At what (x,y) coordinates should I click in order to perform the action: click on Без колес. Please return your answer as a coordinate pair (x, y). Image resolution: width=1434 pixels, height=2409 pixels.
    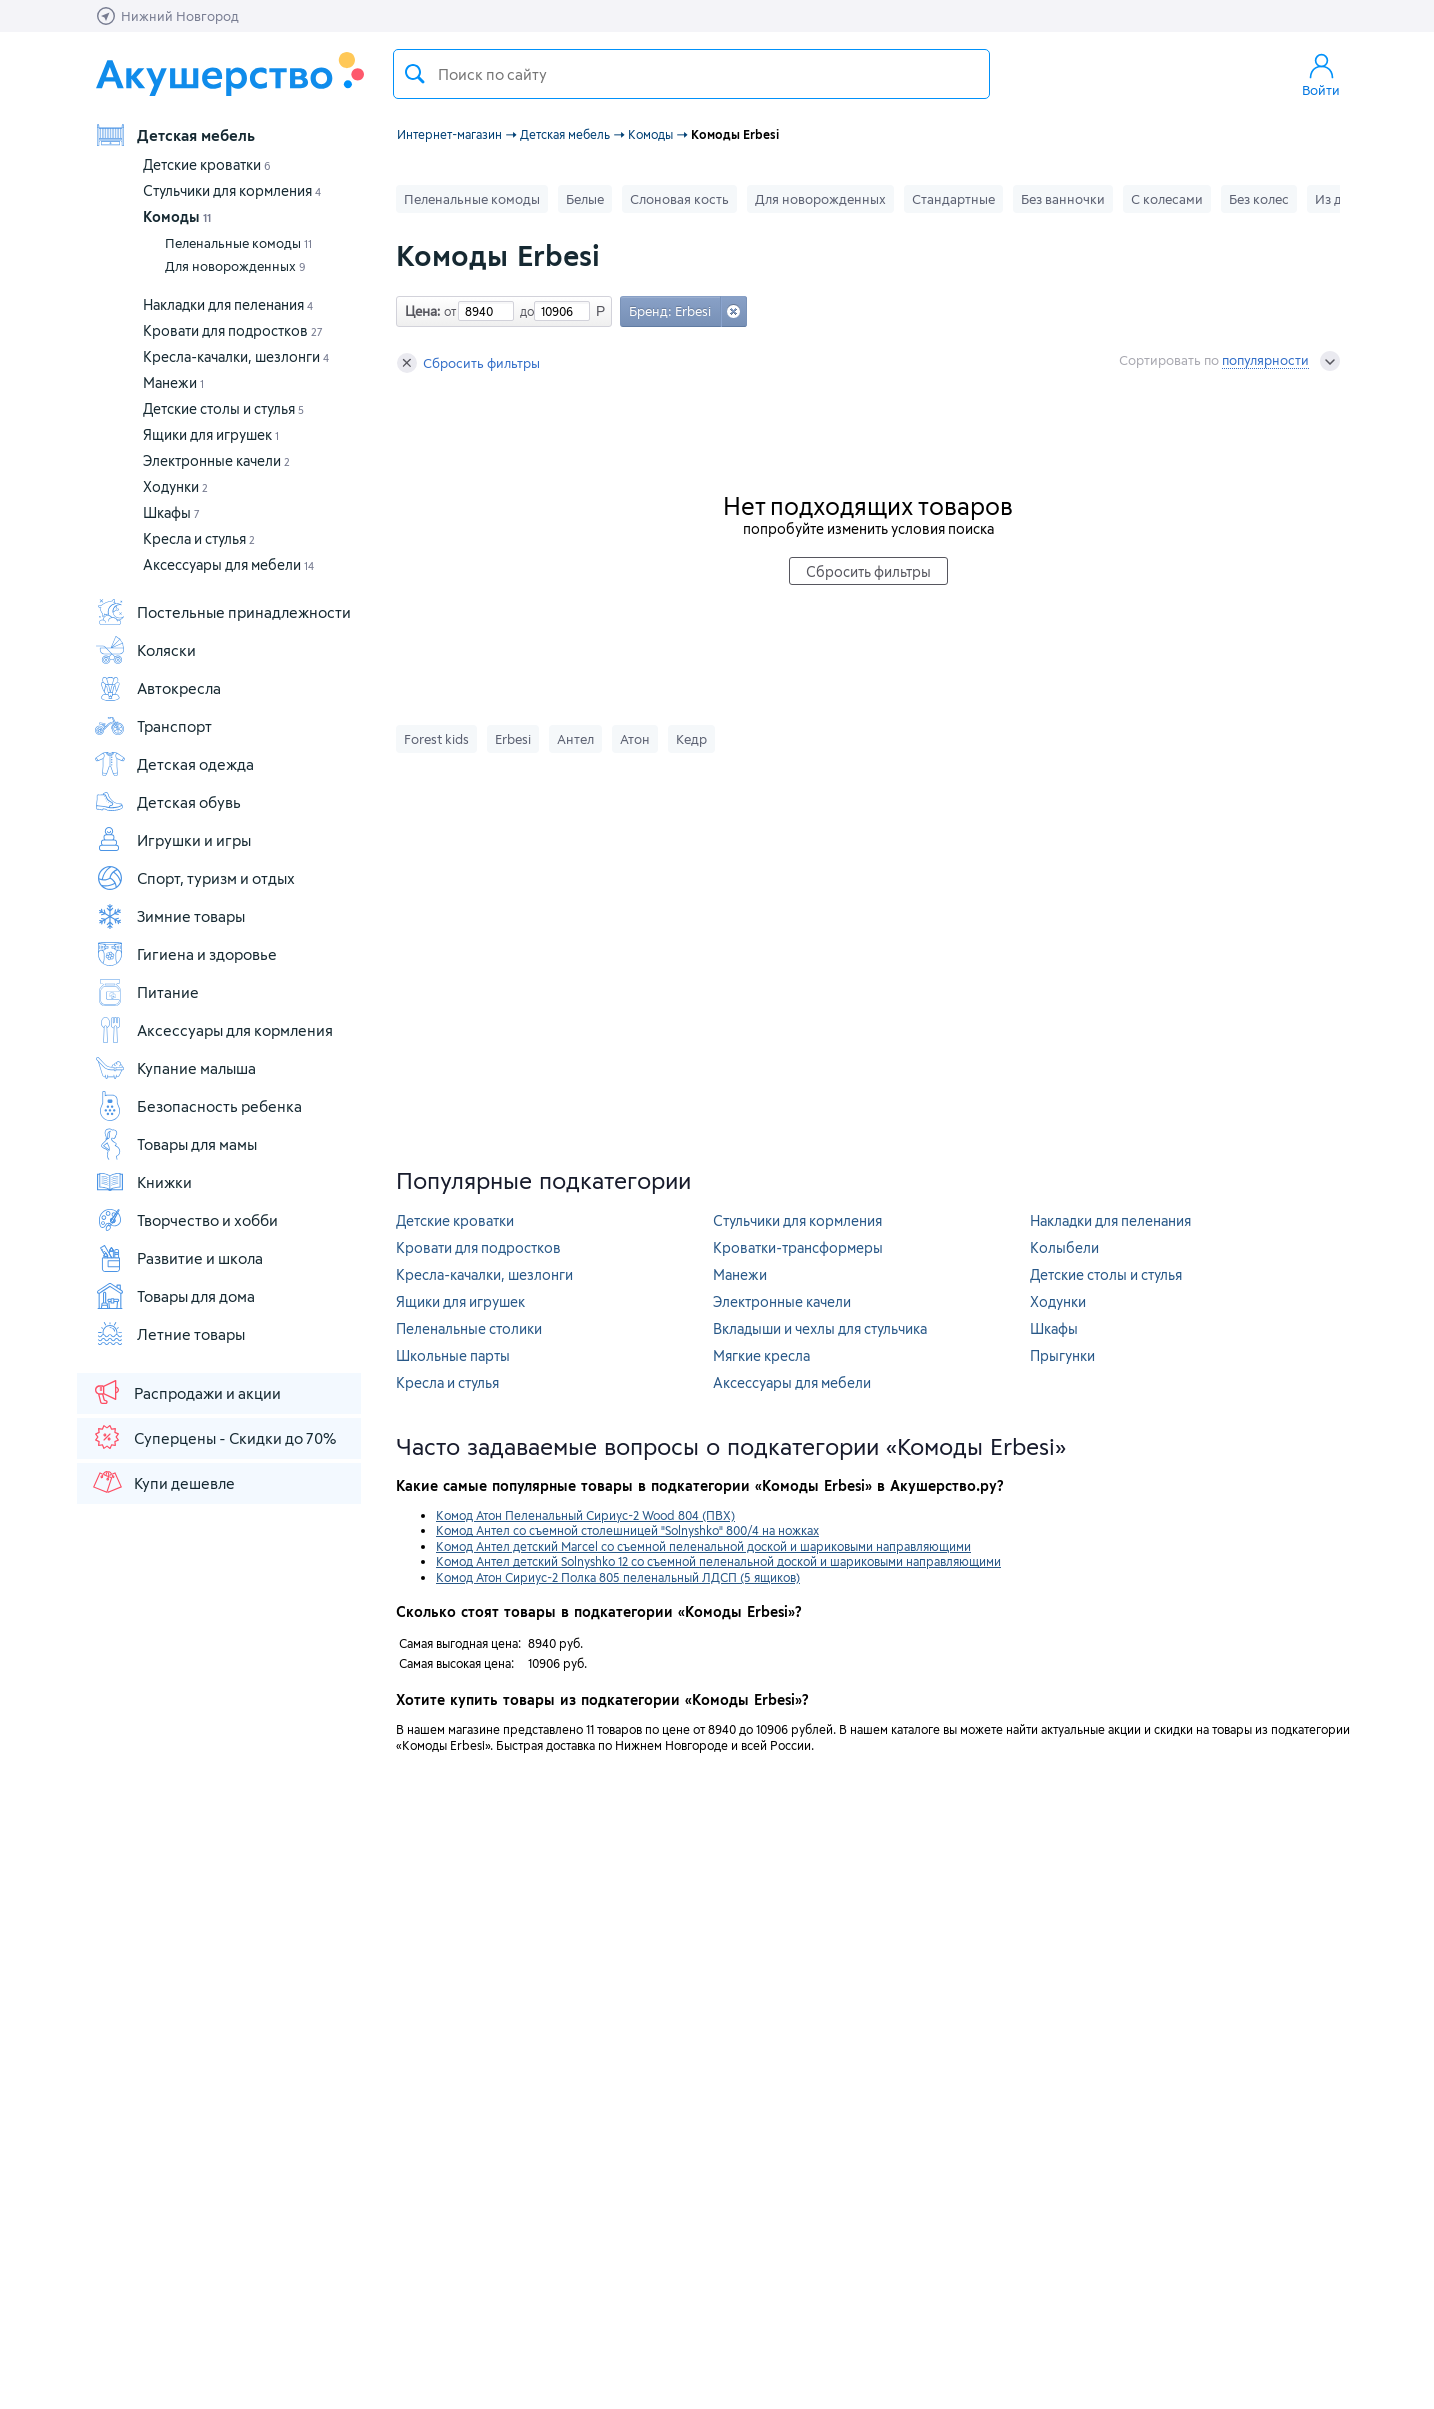
    Looking at the image, I should click on (1259, 199).